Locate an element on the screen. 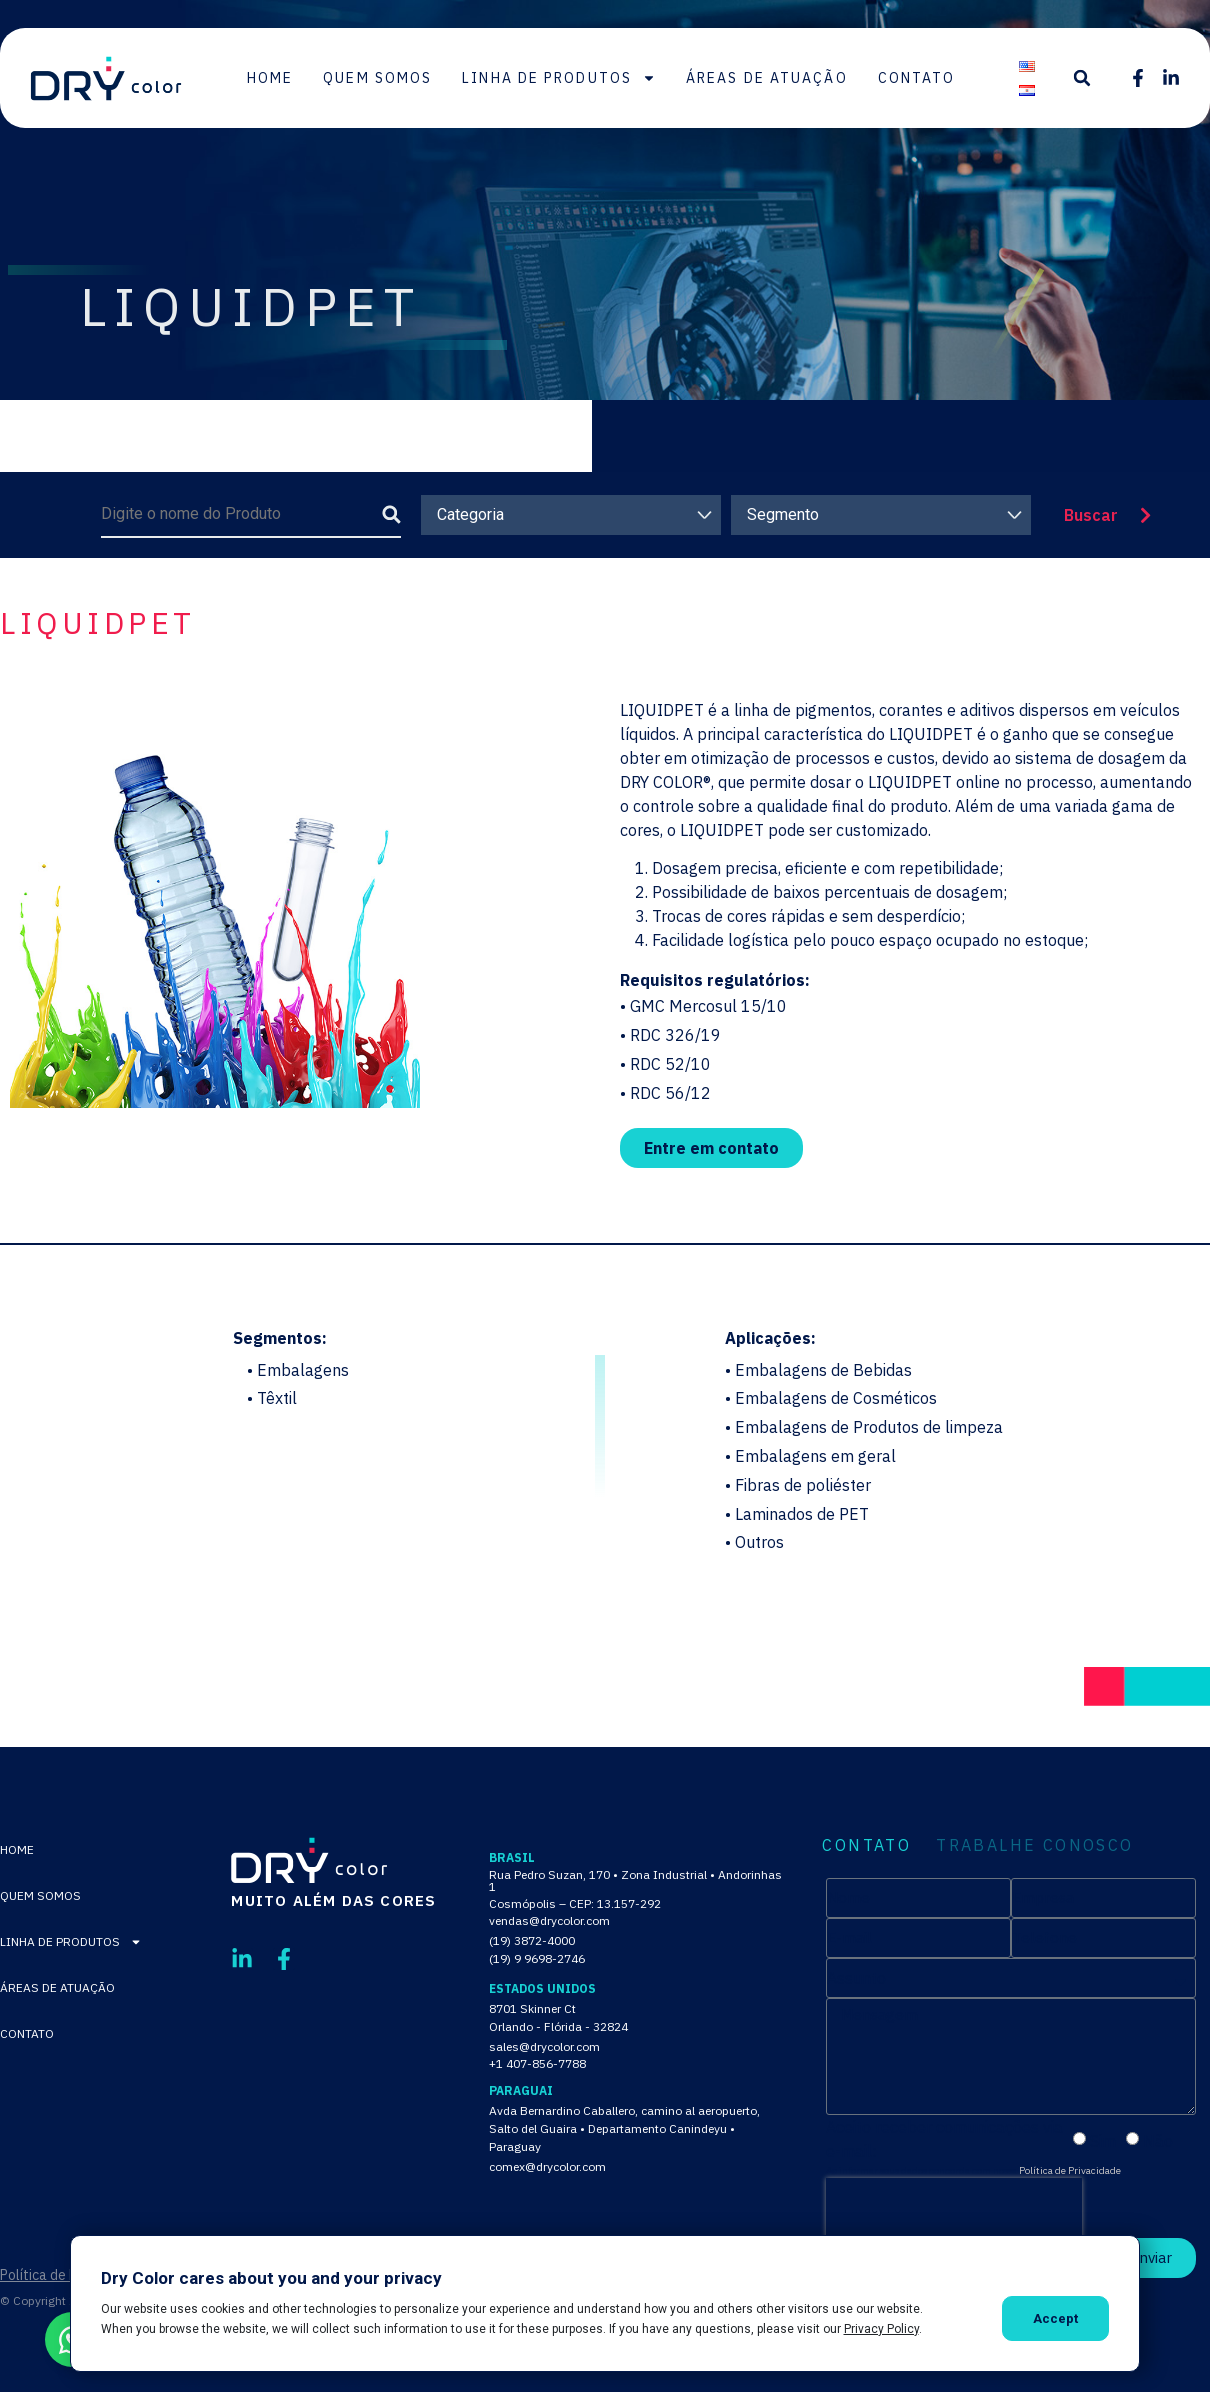  sales@drycolor.com is located at coordinates (544, 2046).